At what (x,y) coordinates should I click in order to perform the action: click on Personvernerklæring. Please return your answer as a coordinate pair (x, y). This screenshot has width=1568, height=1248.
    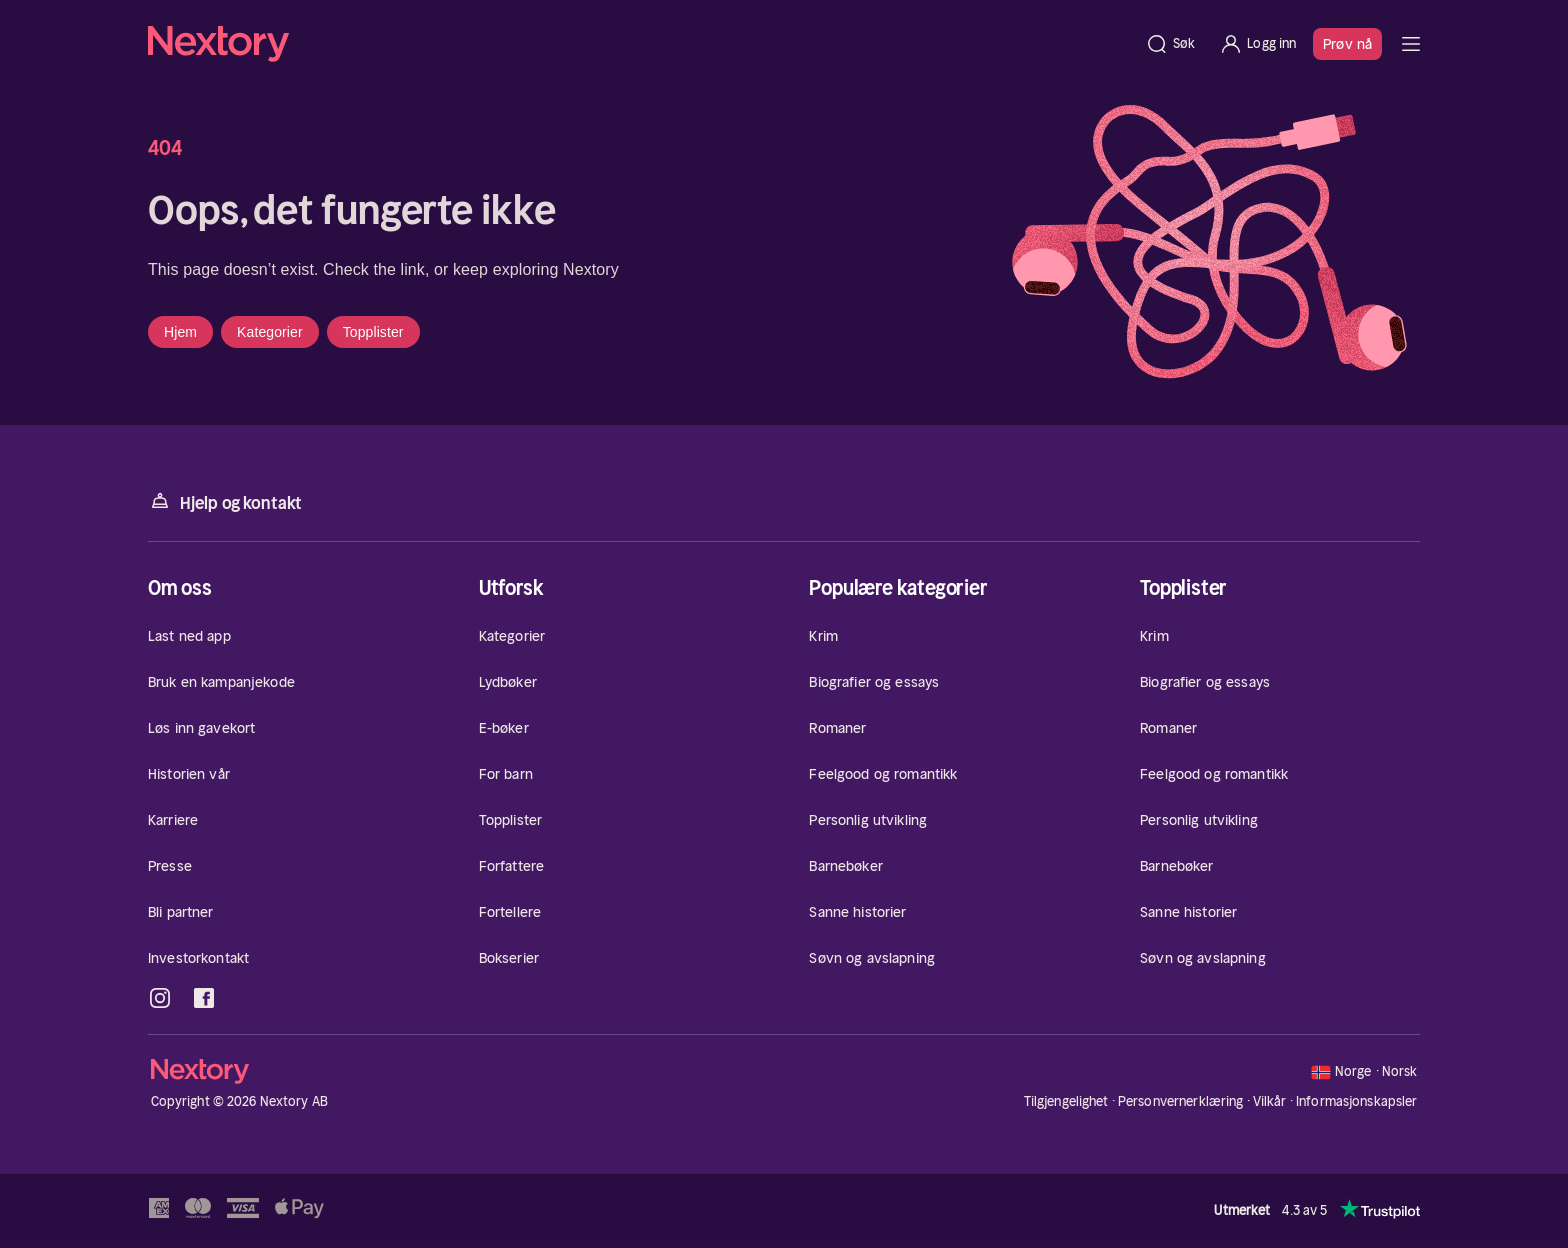
    Looking at the image, I should click on (1180, 1101).